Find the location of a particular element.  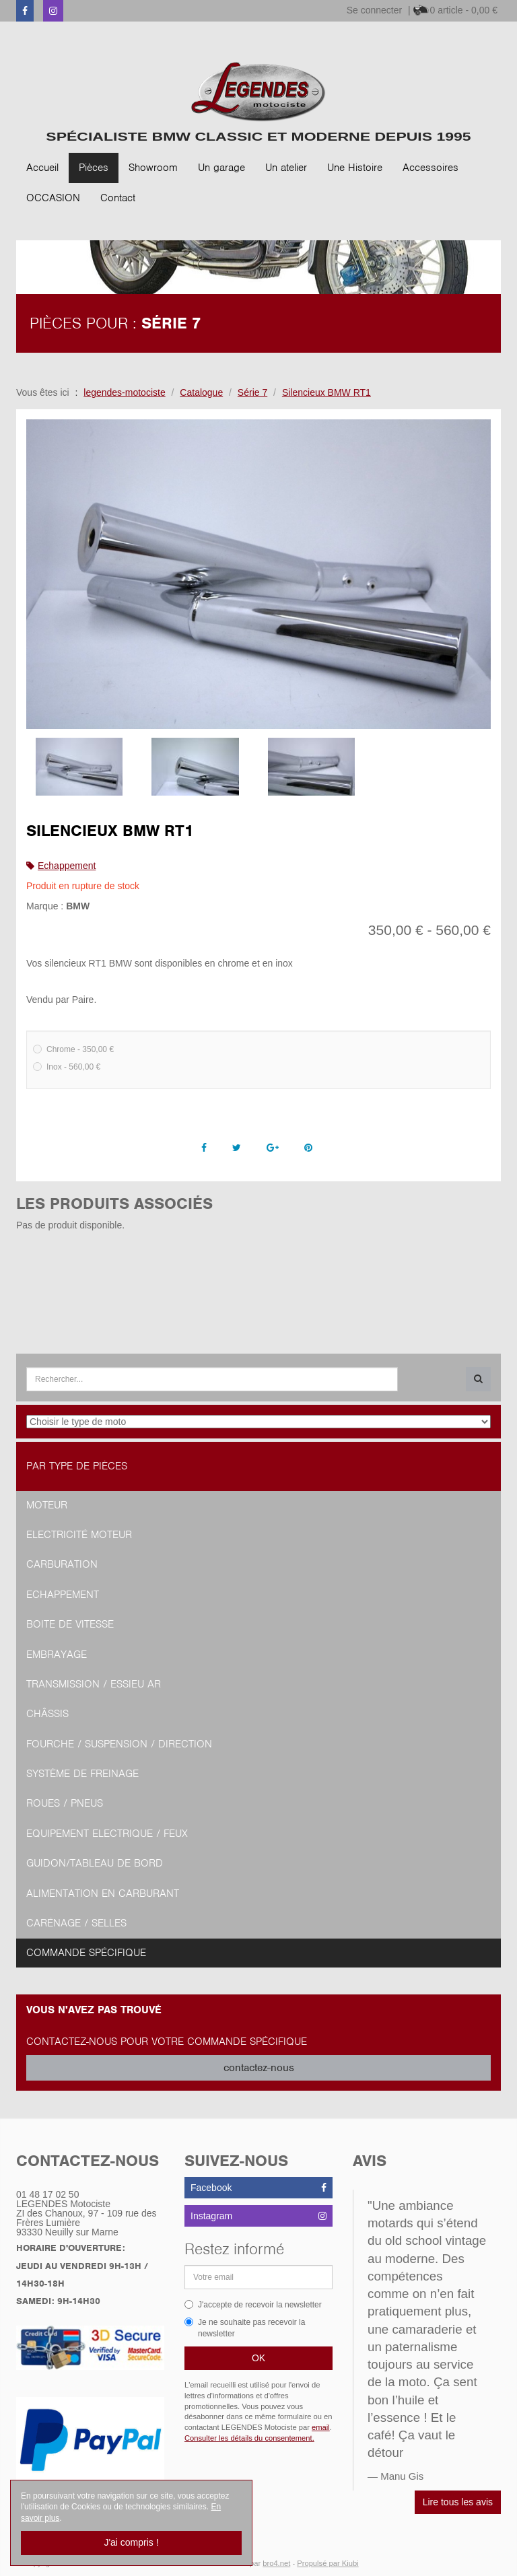

Embrayage is located at coordinates (56, 1654).